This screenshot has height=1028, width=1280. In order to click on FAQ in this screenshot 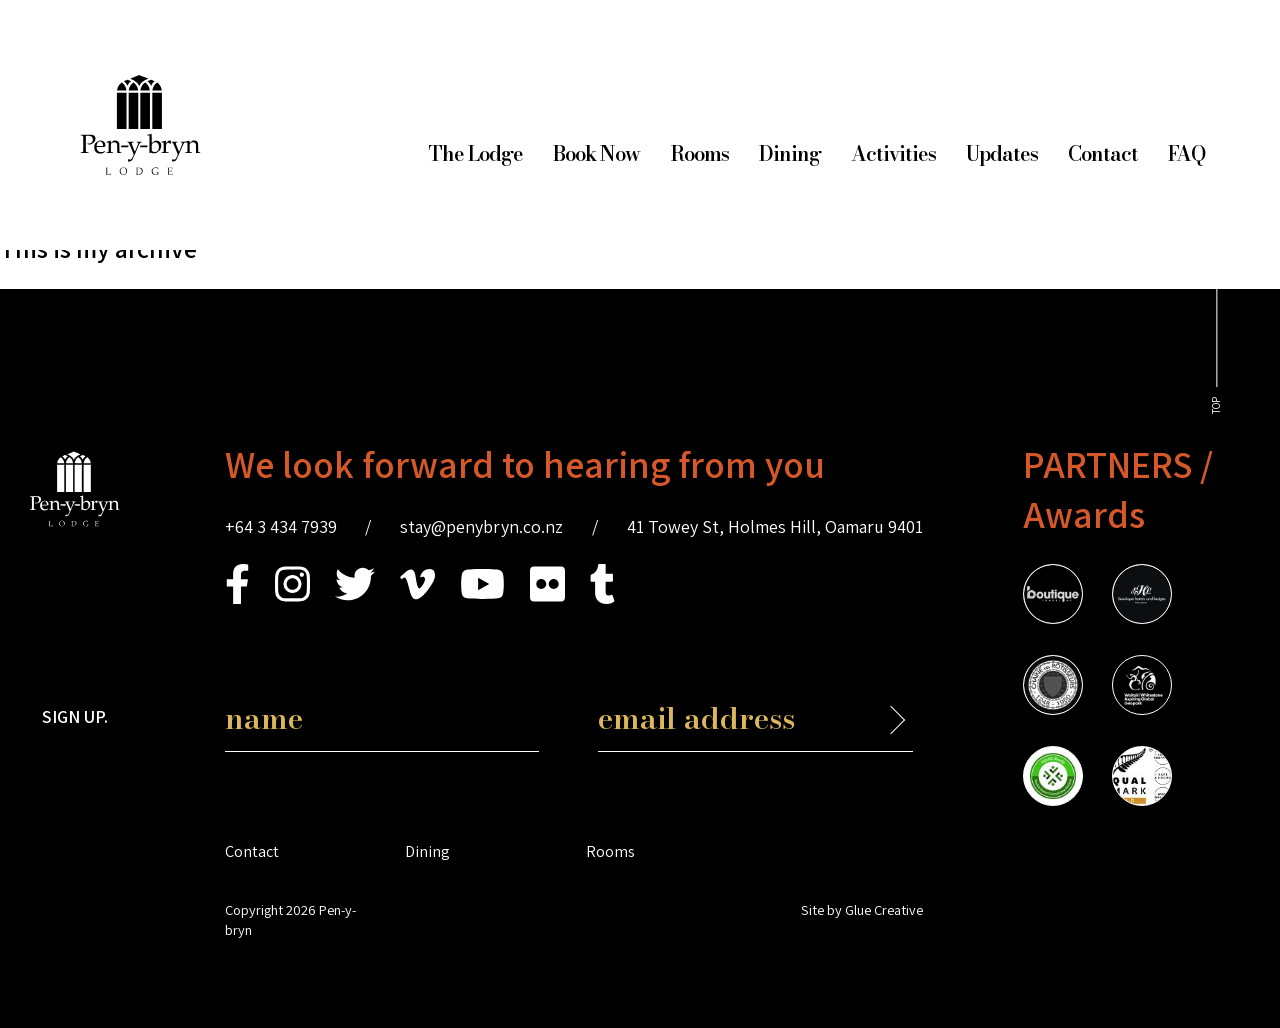, I will do `click(1186, 153)`.